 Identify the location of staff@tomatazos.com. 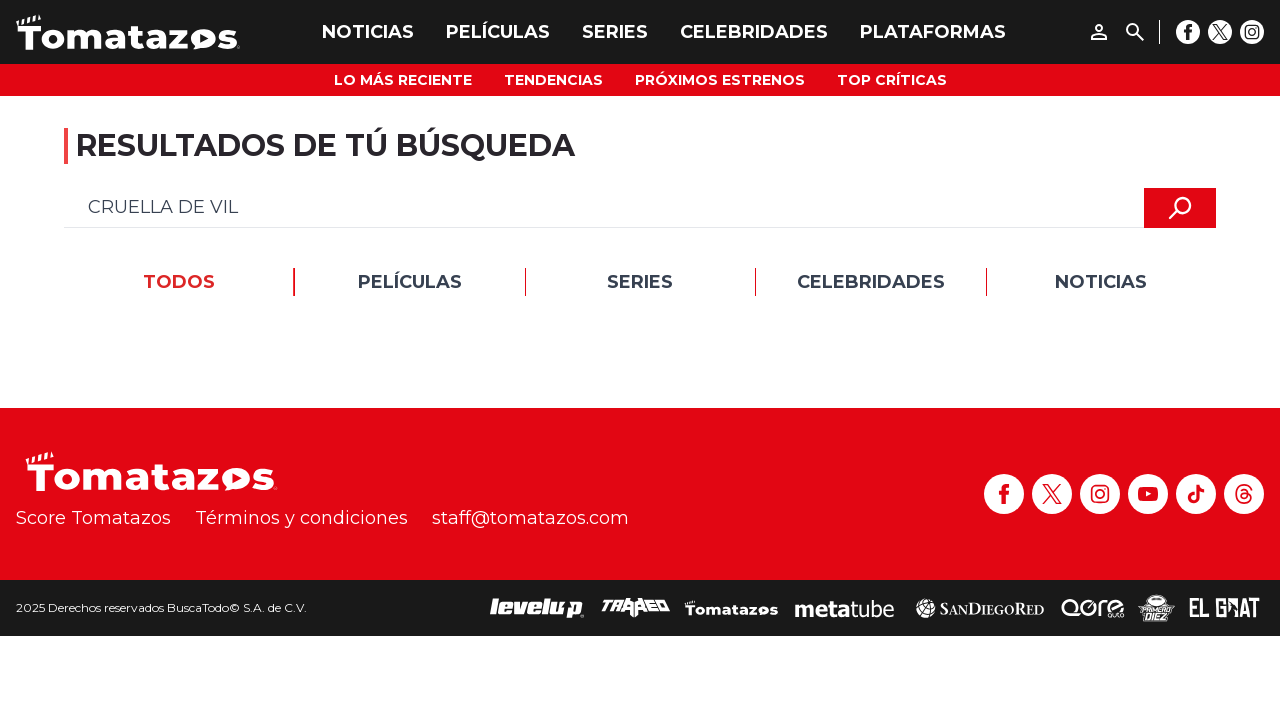
(530, 518).